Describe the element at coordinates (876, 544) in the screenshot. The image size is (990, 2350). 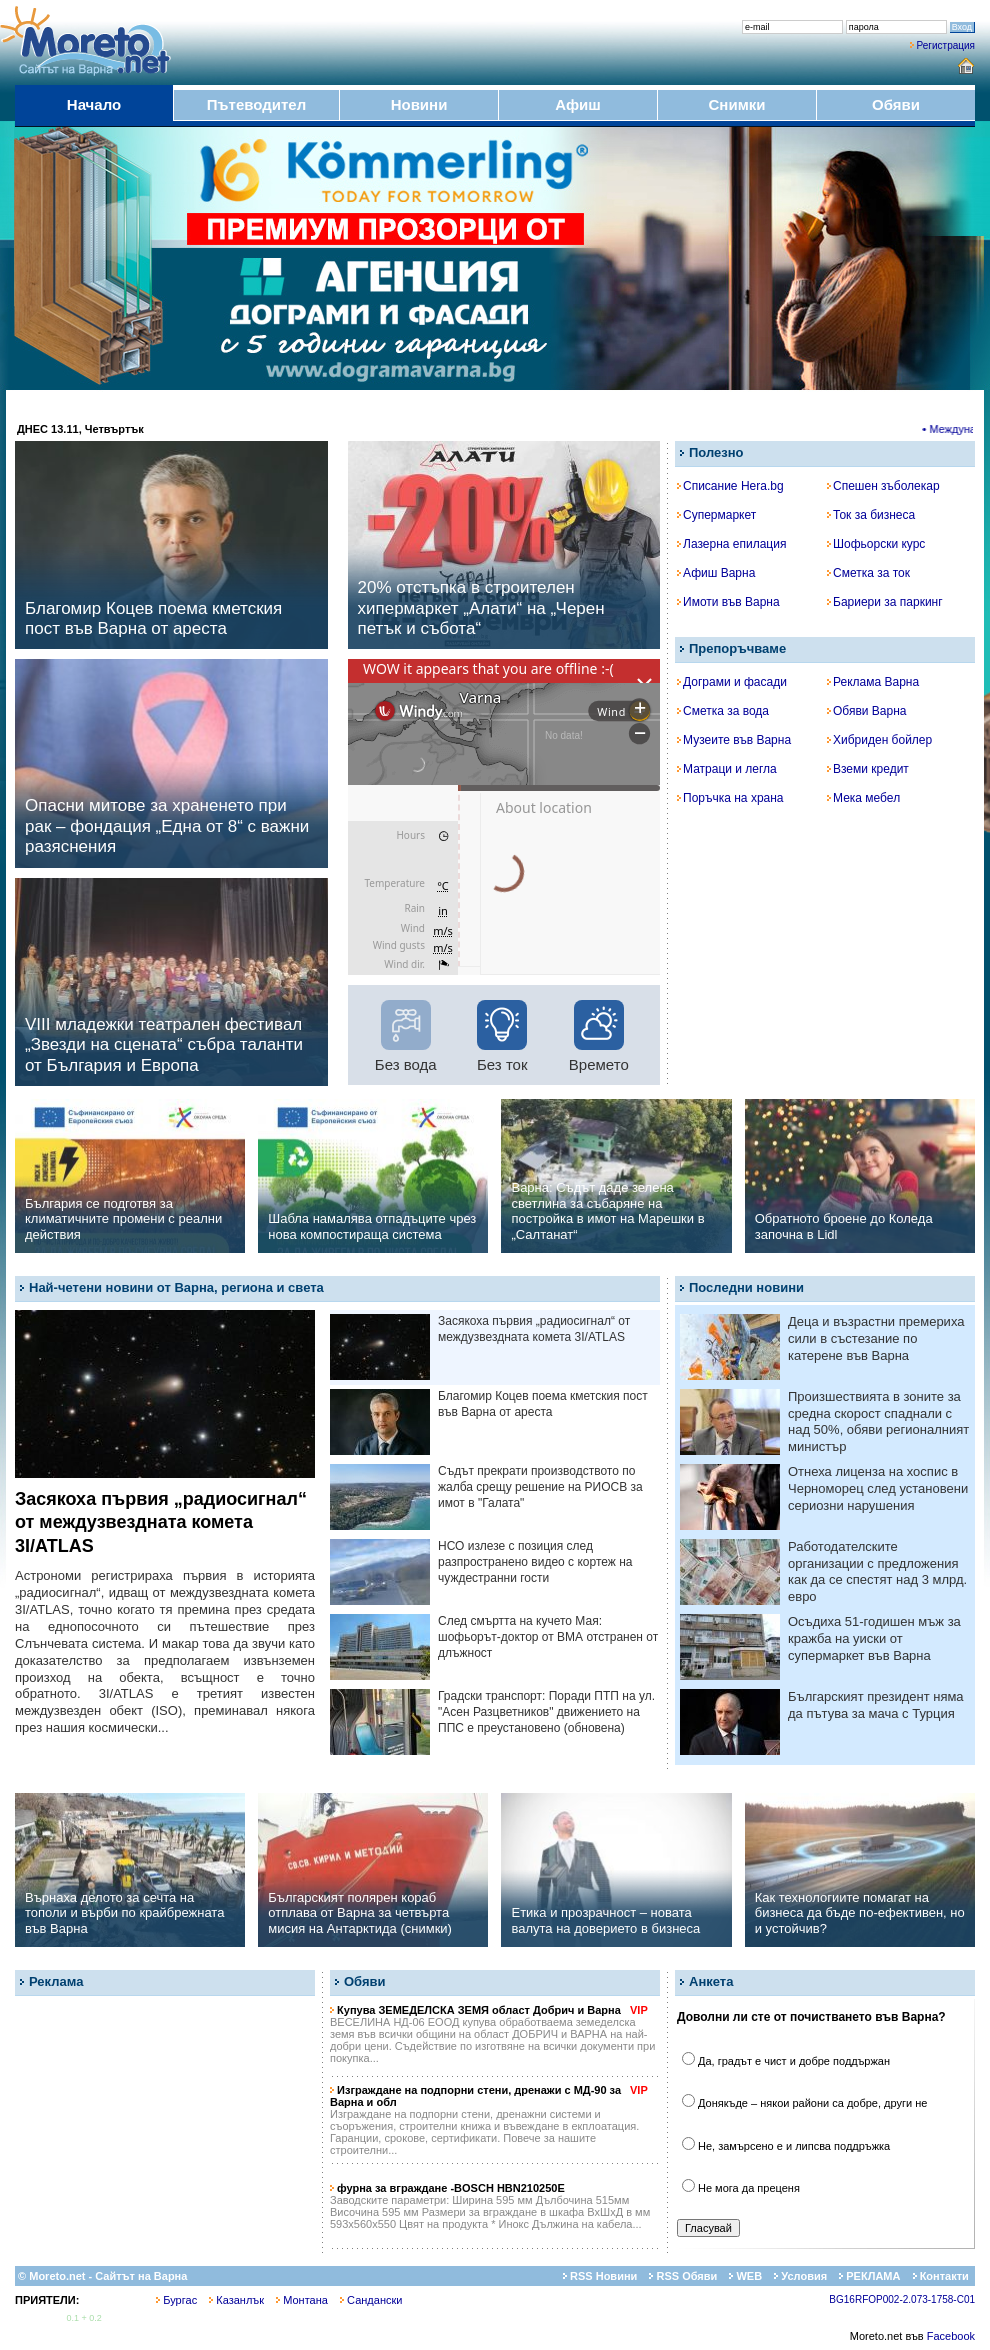
I see `Шофьорски курс` at that location.